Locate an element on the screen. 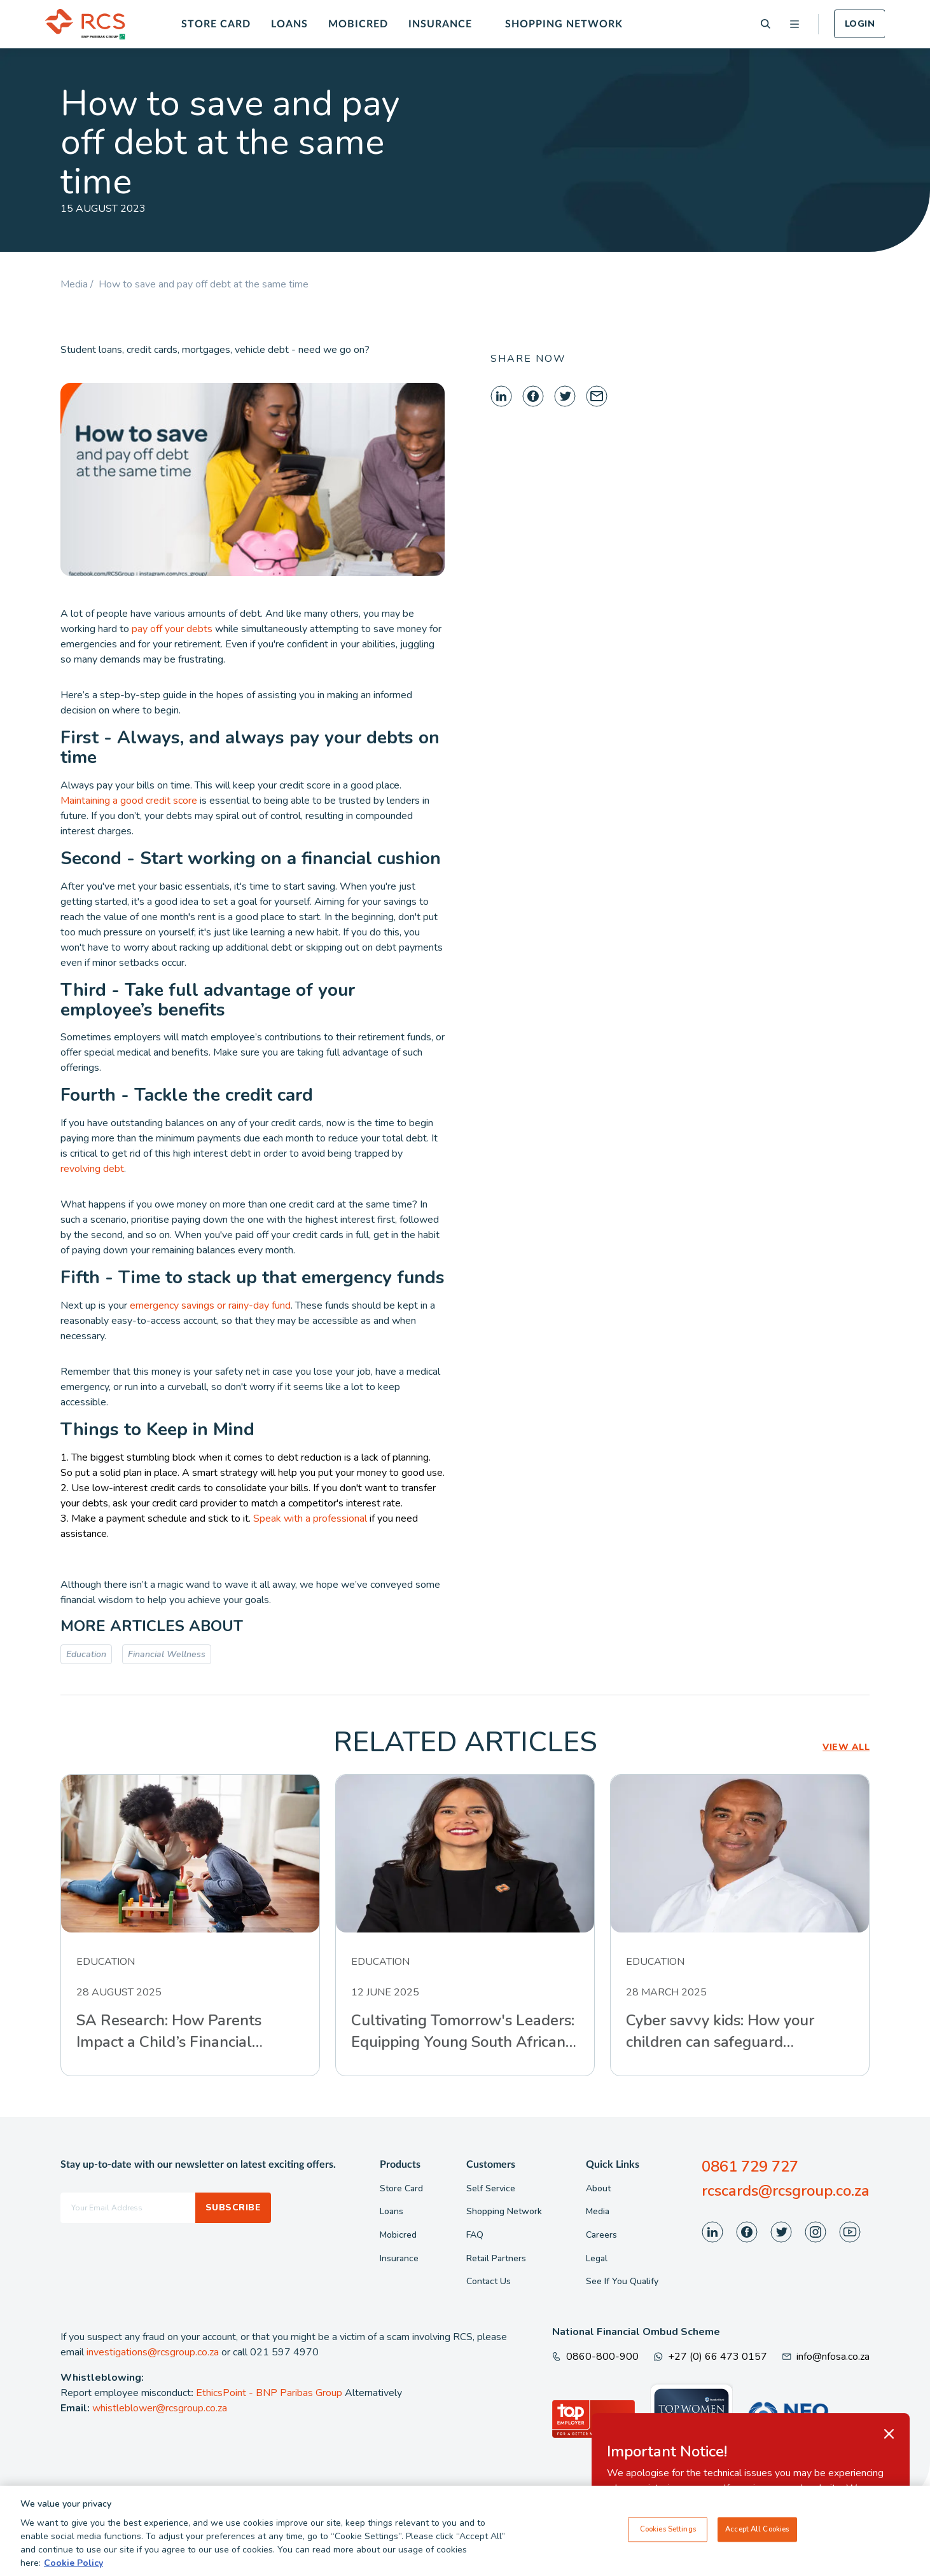  Shopping Network is located at coordinates (564, 24).